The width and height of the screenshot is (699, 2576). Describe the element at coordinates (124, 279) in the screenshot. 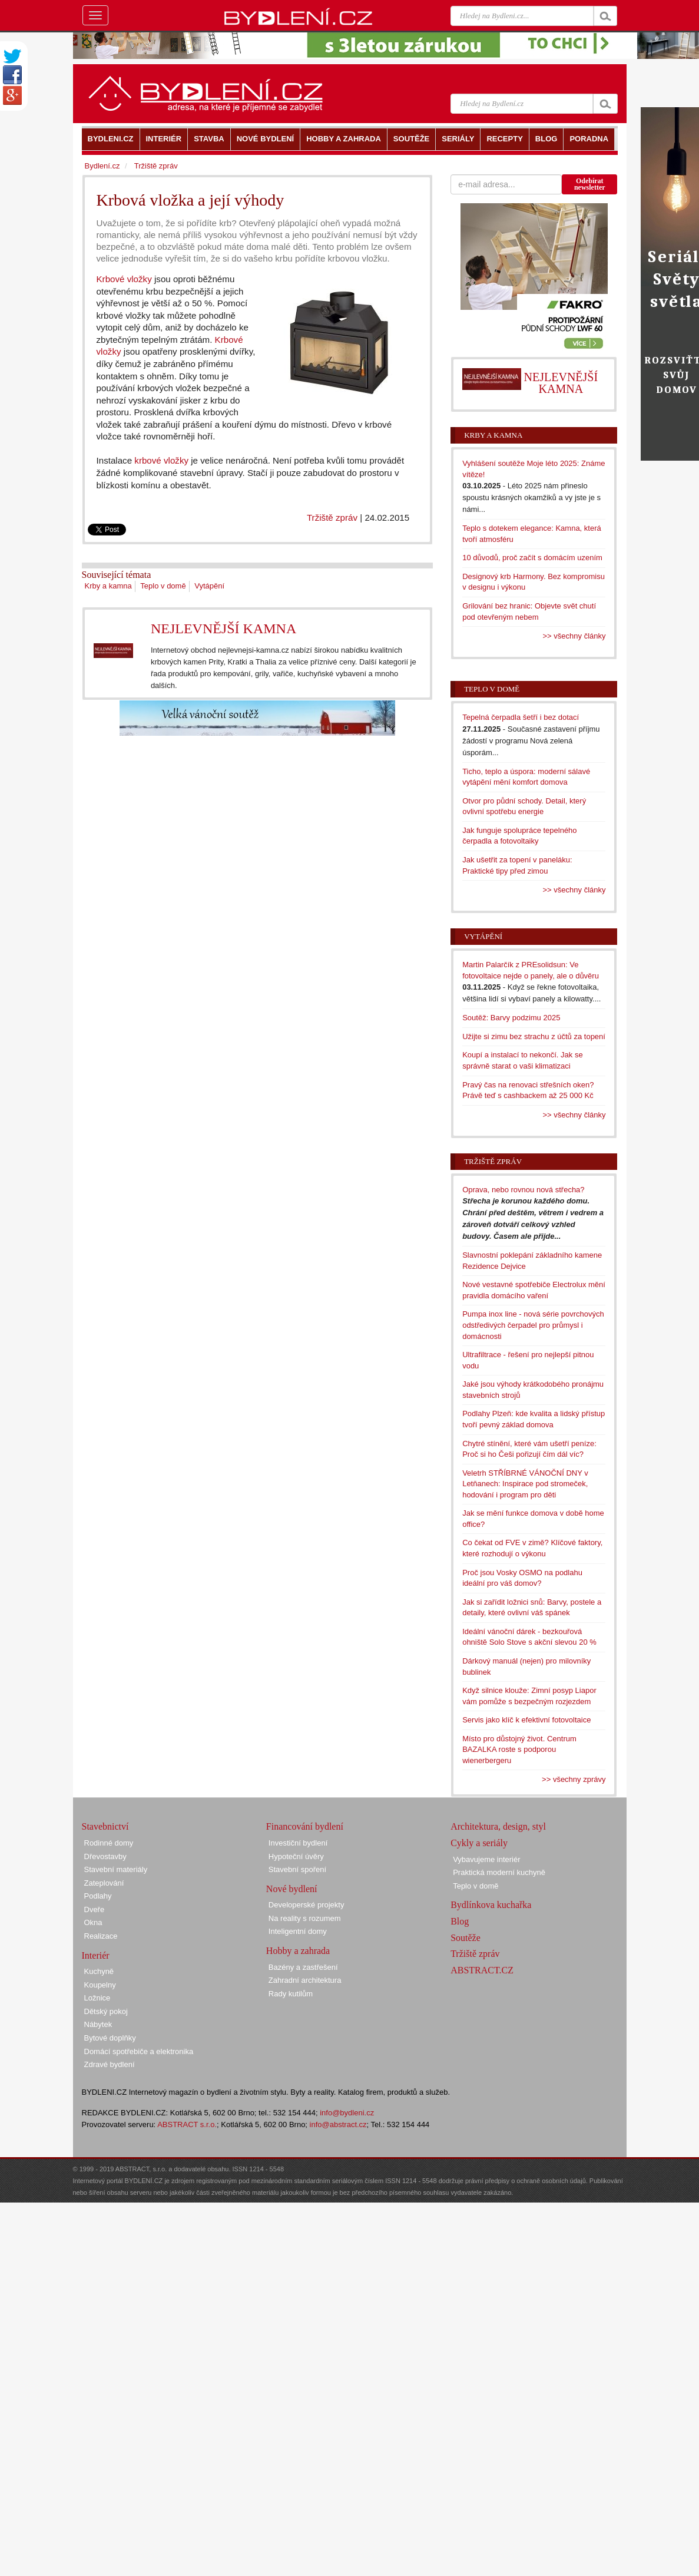

I see `Krbové vložky` at that location.